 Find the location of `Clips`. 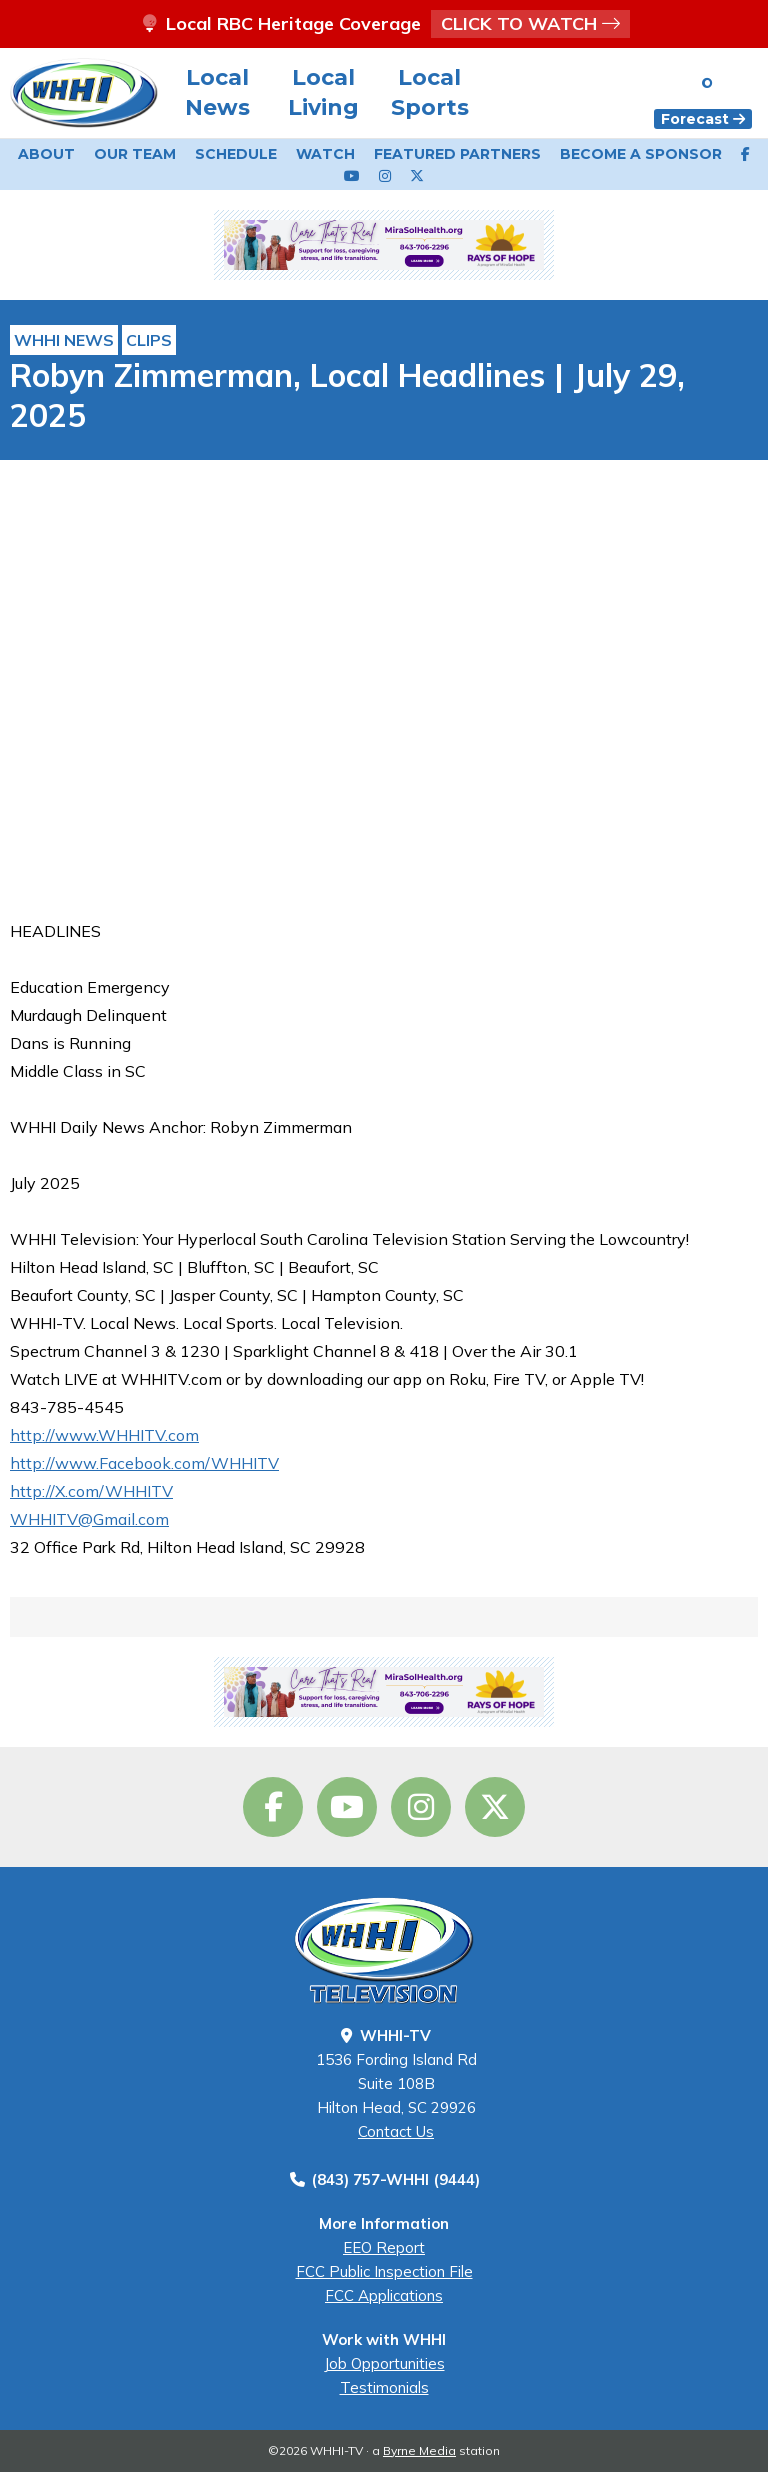

Clips is located at coordinates (149, 340).